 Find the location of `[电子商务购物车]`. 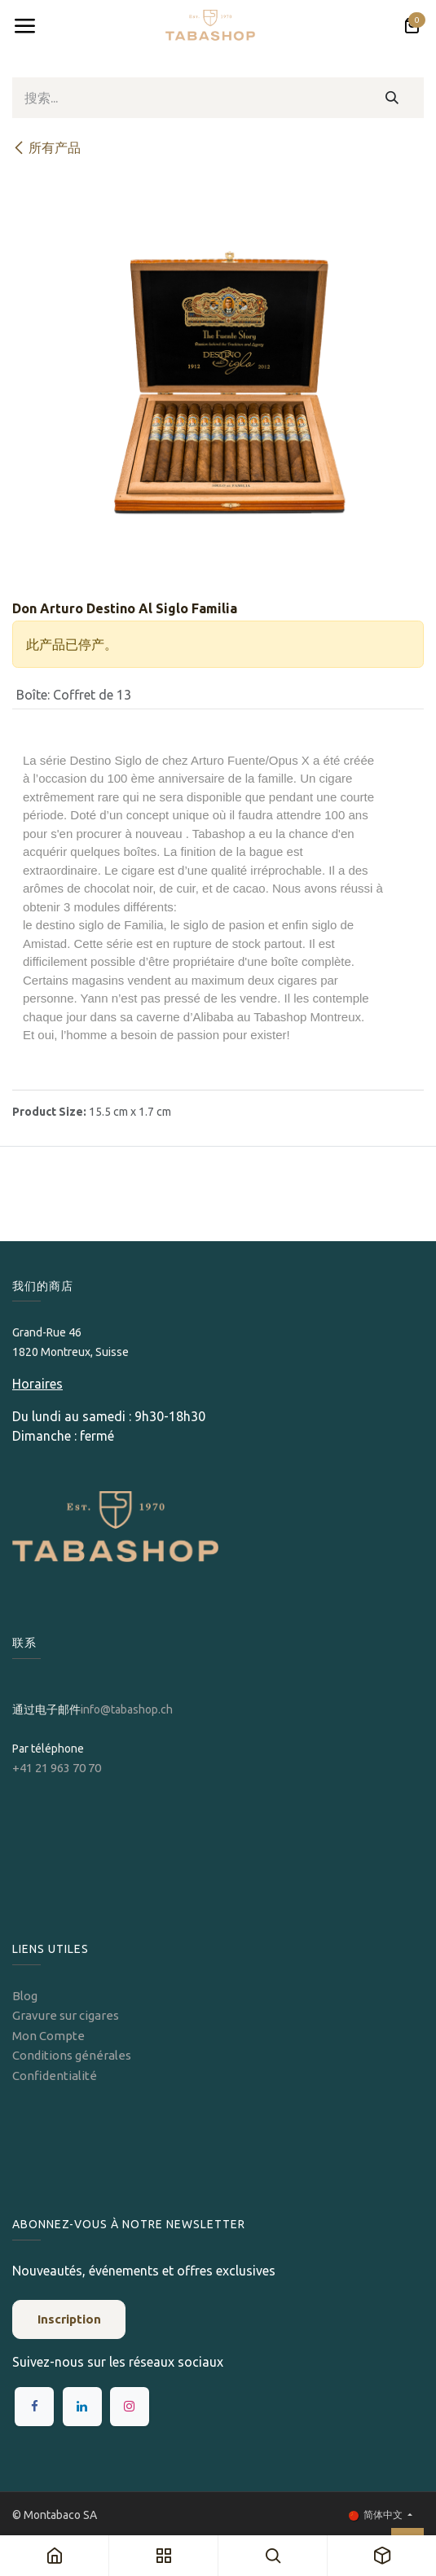

[电子商务购物车] is located at coordinates (411, 26).